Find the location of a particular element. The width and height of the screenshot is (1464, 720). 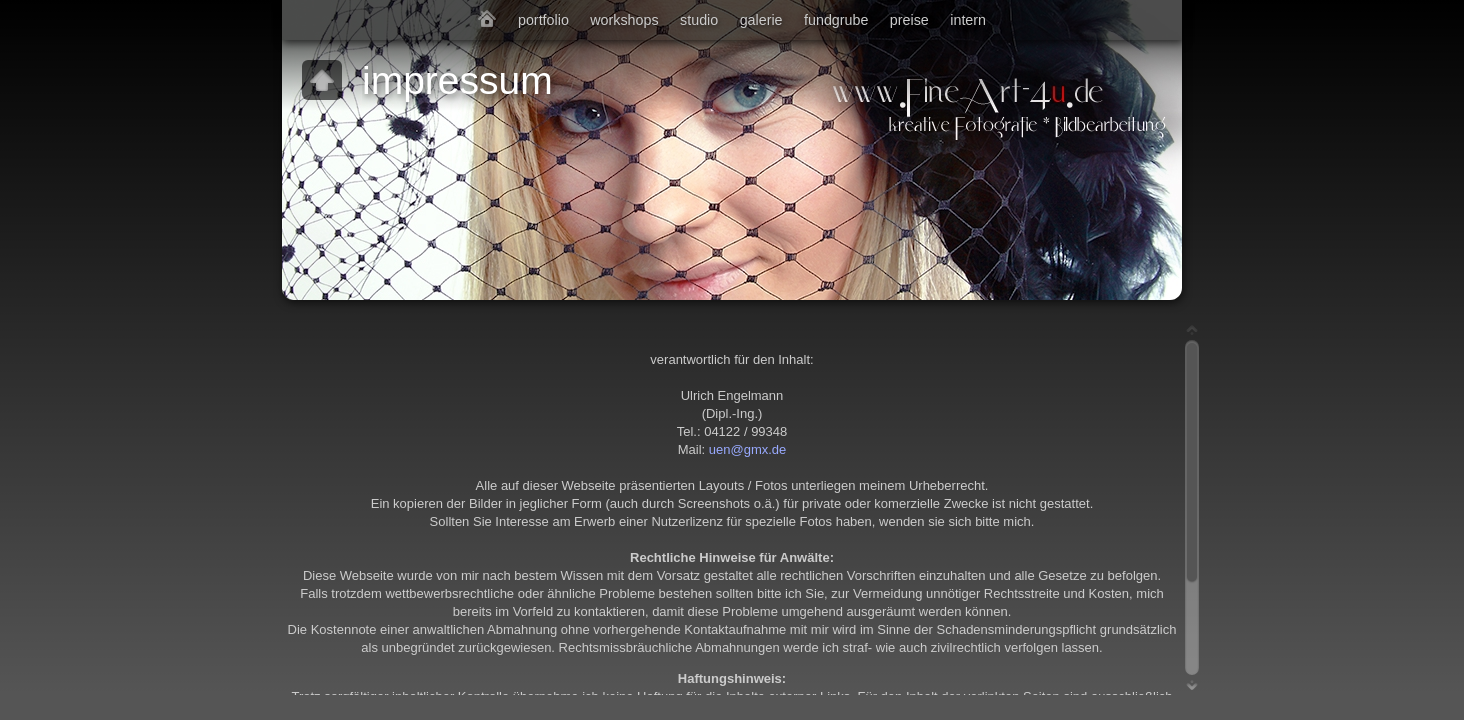

fundgrube is located at coordinates (836, 20).